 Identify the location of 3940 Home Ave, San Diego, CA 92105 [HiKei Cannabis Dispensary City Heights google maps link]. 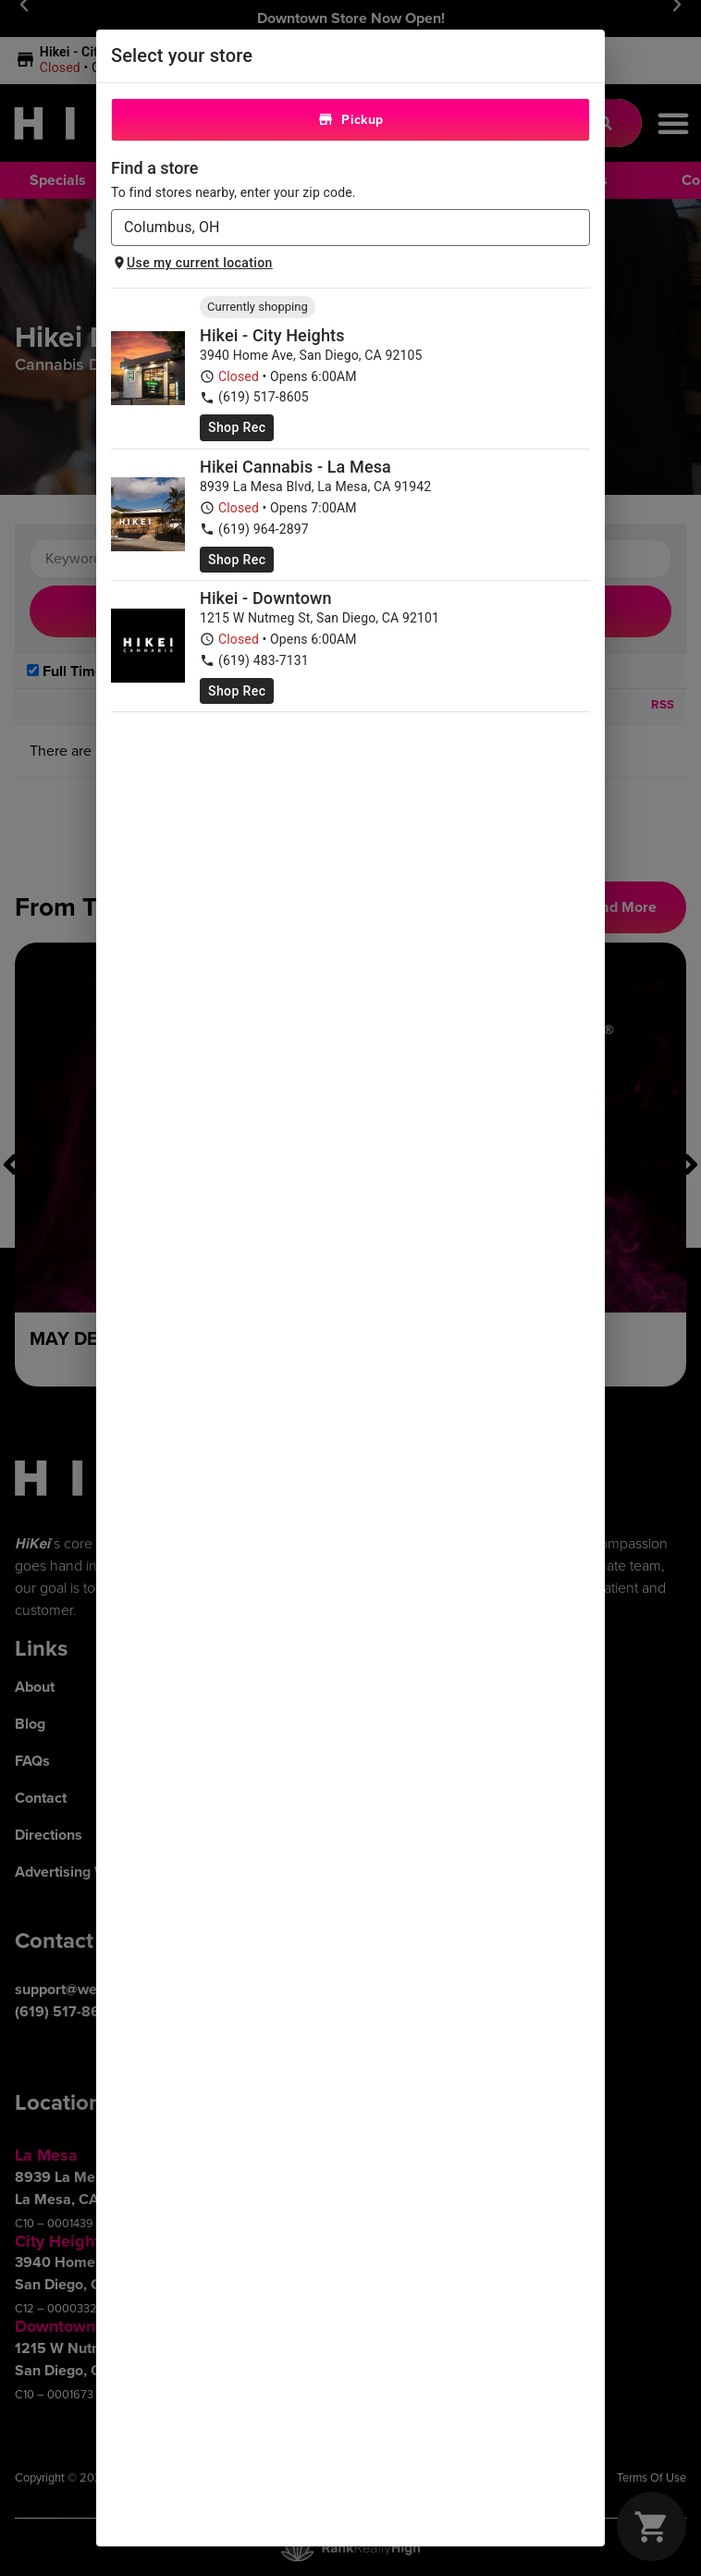
(311, 355).